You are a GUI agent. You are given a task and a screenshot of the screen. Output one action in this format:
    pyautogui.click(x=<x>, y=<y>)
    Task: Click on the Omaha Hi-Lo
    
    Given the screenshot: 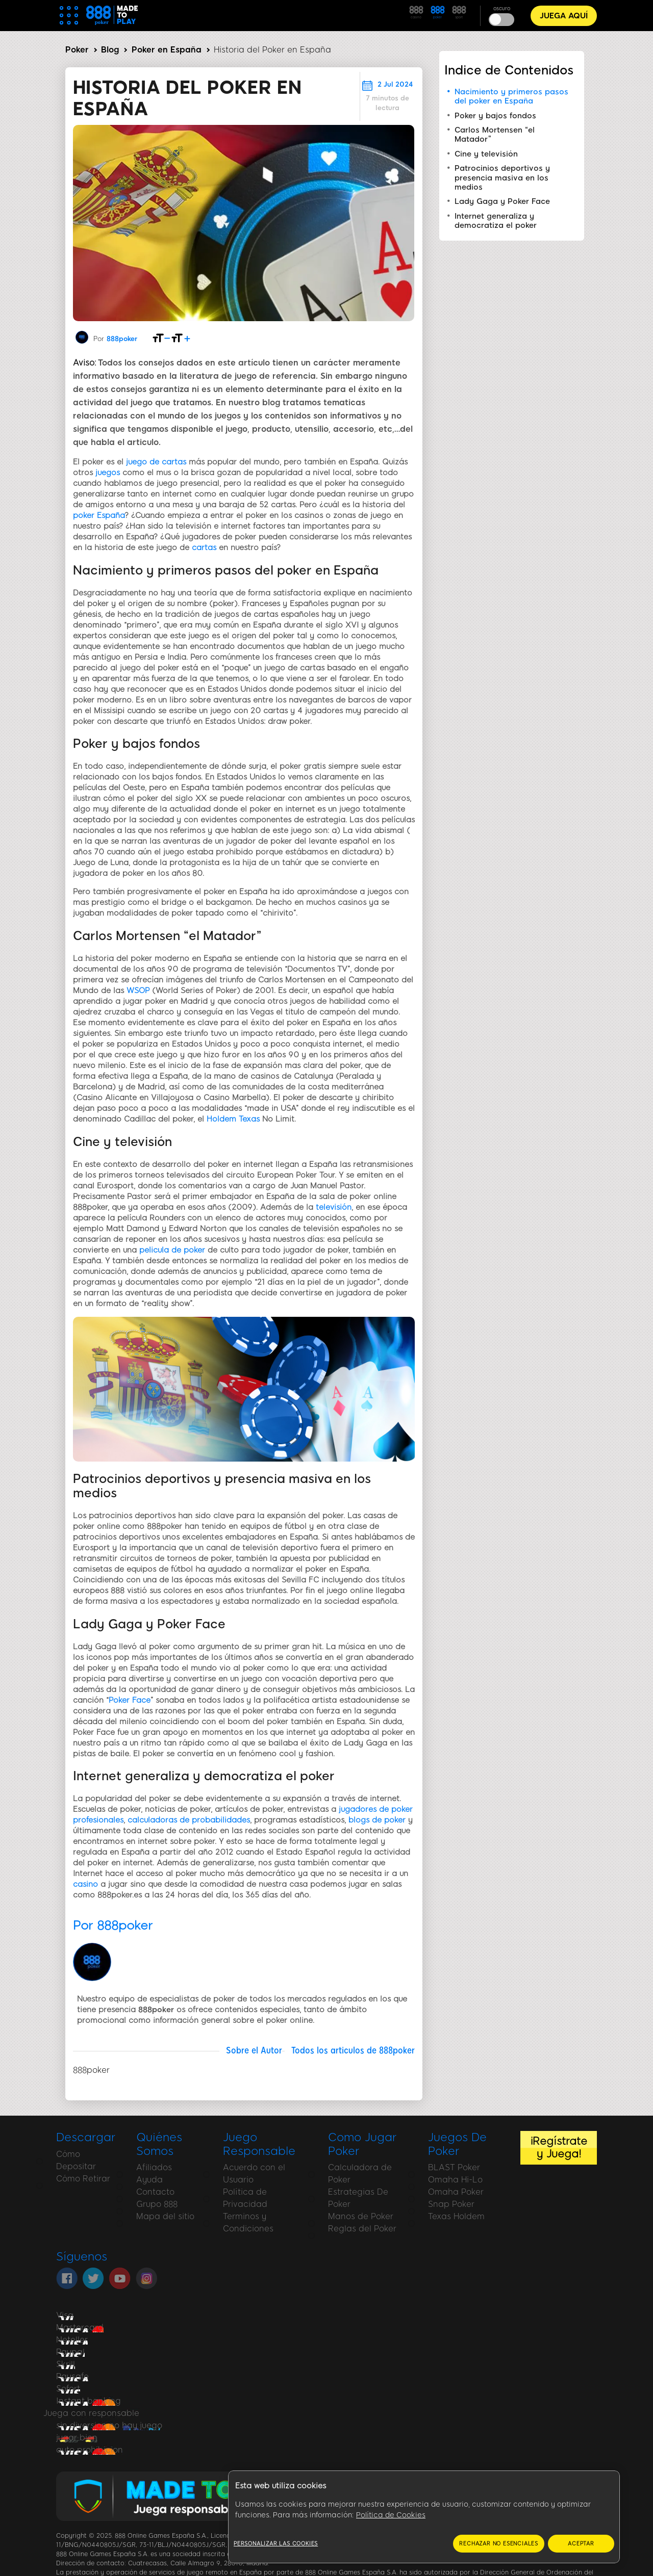 What is the action you would take?
    pyautogui.click(x=455, y=2179)
    